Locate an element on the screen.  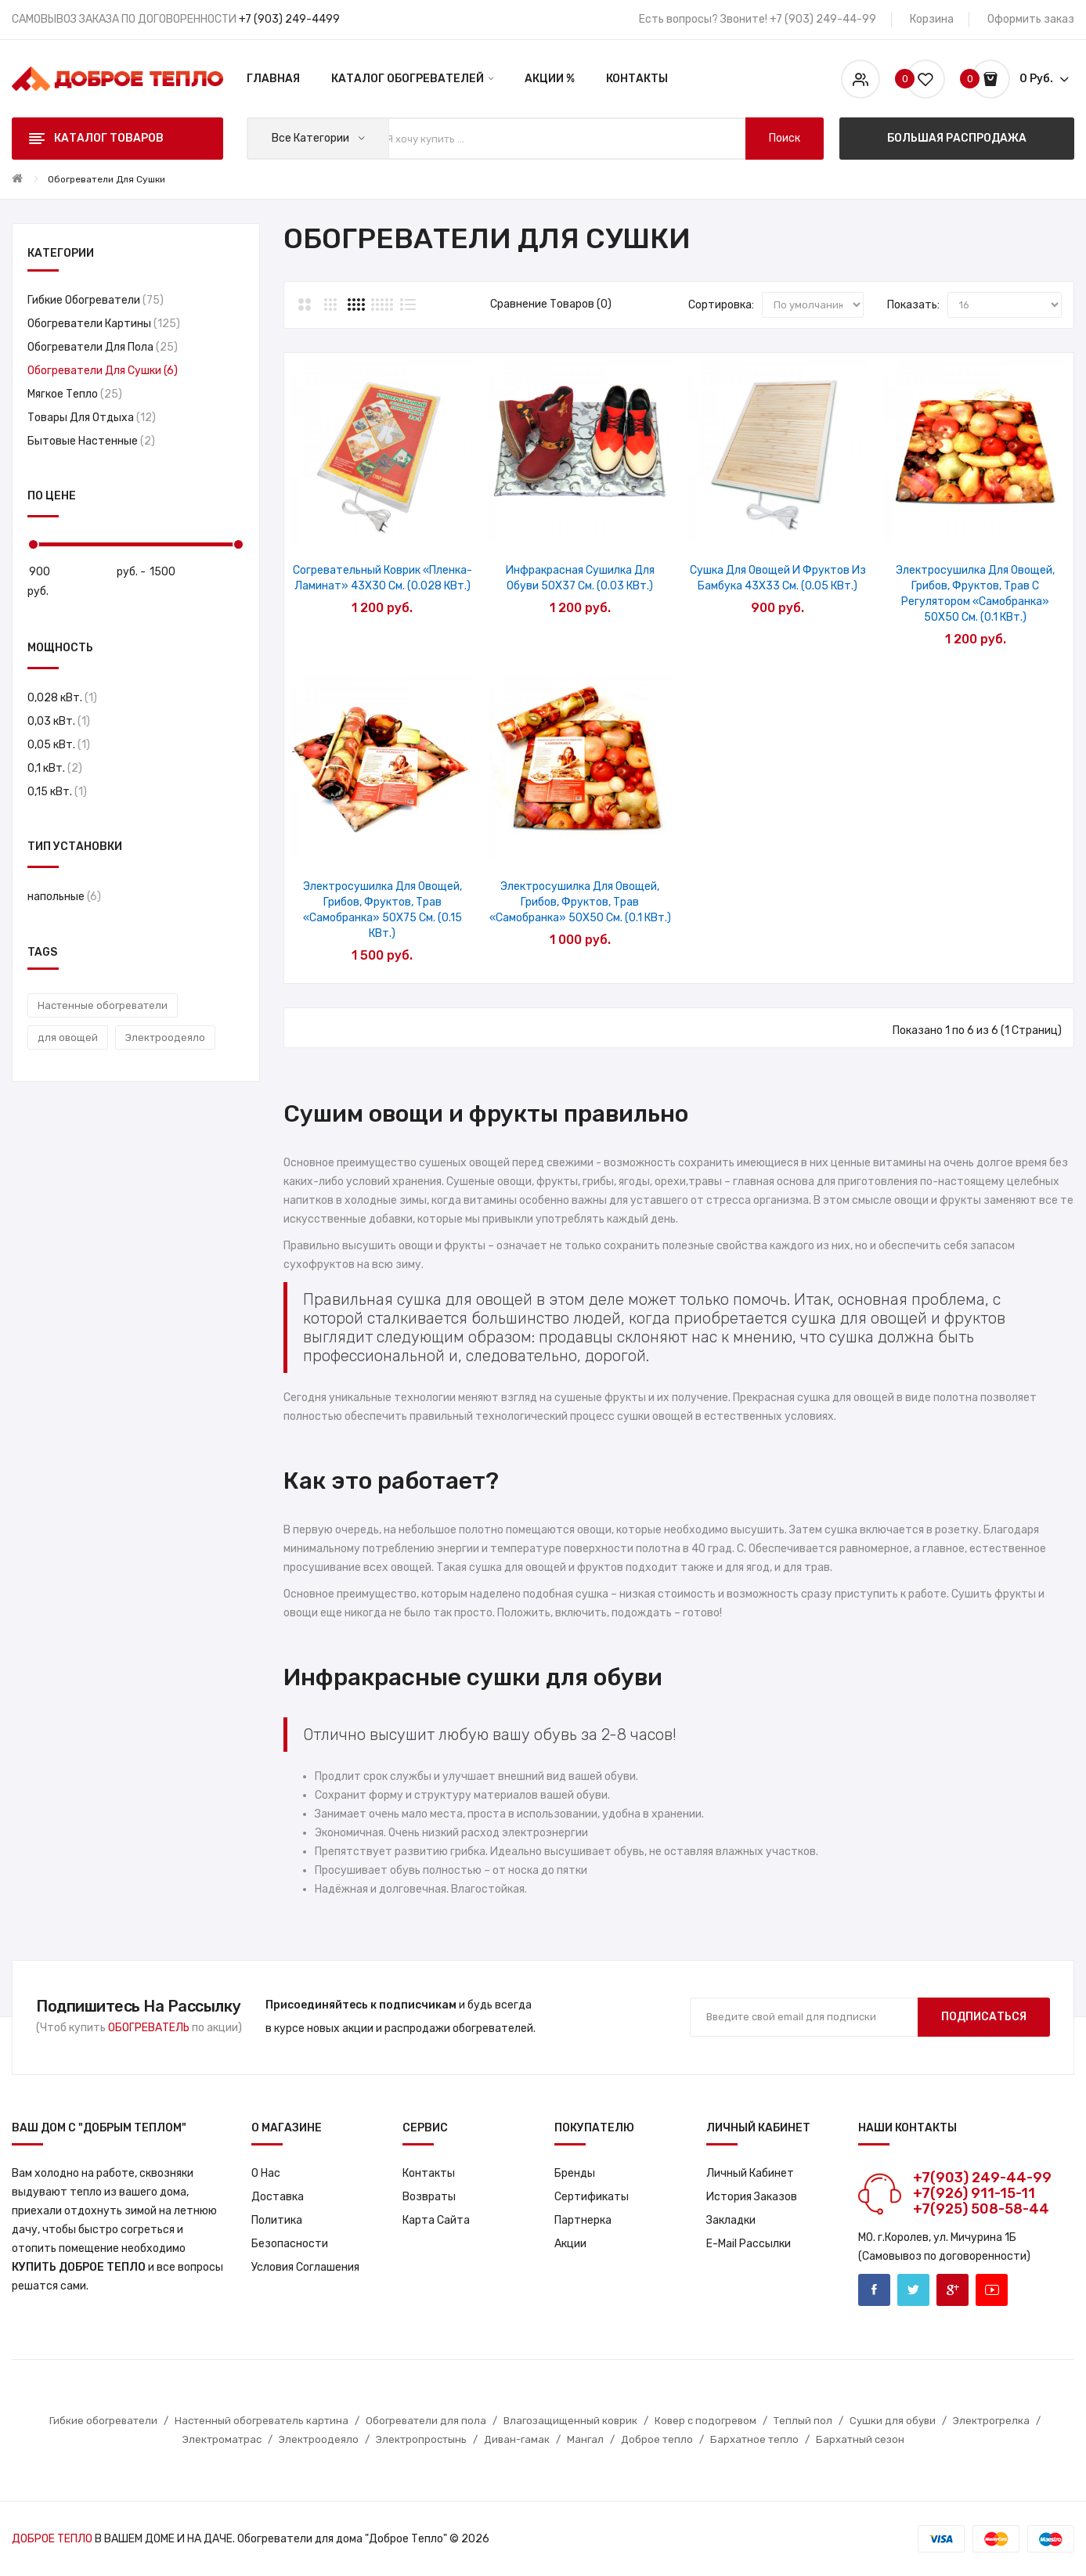
0,028 кВт. is located at coordinates (62, 697).